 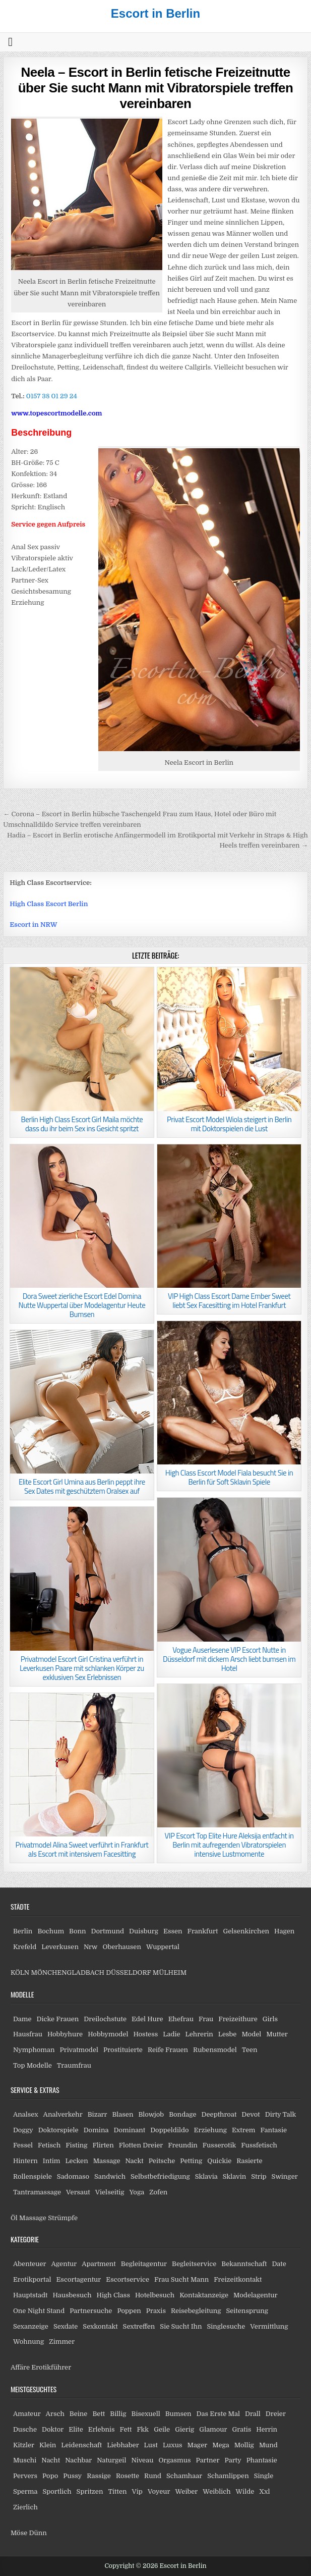 I want to click on Sexkontakt, so click(x=100, y=2326).